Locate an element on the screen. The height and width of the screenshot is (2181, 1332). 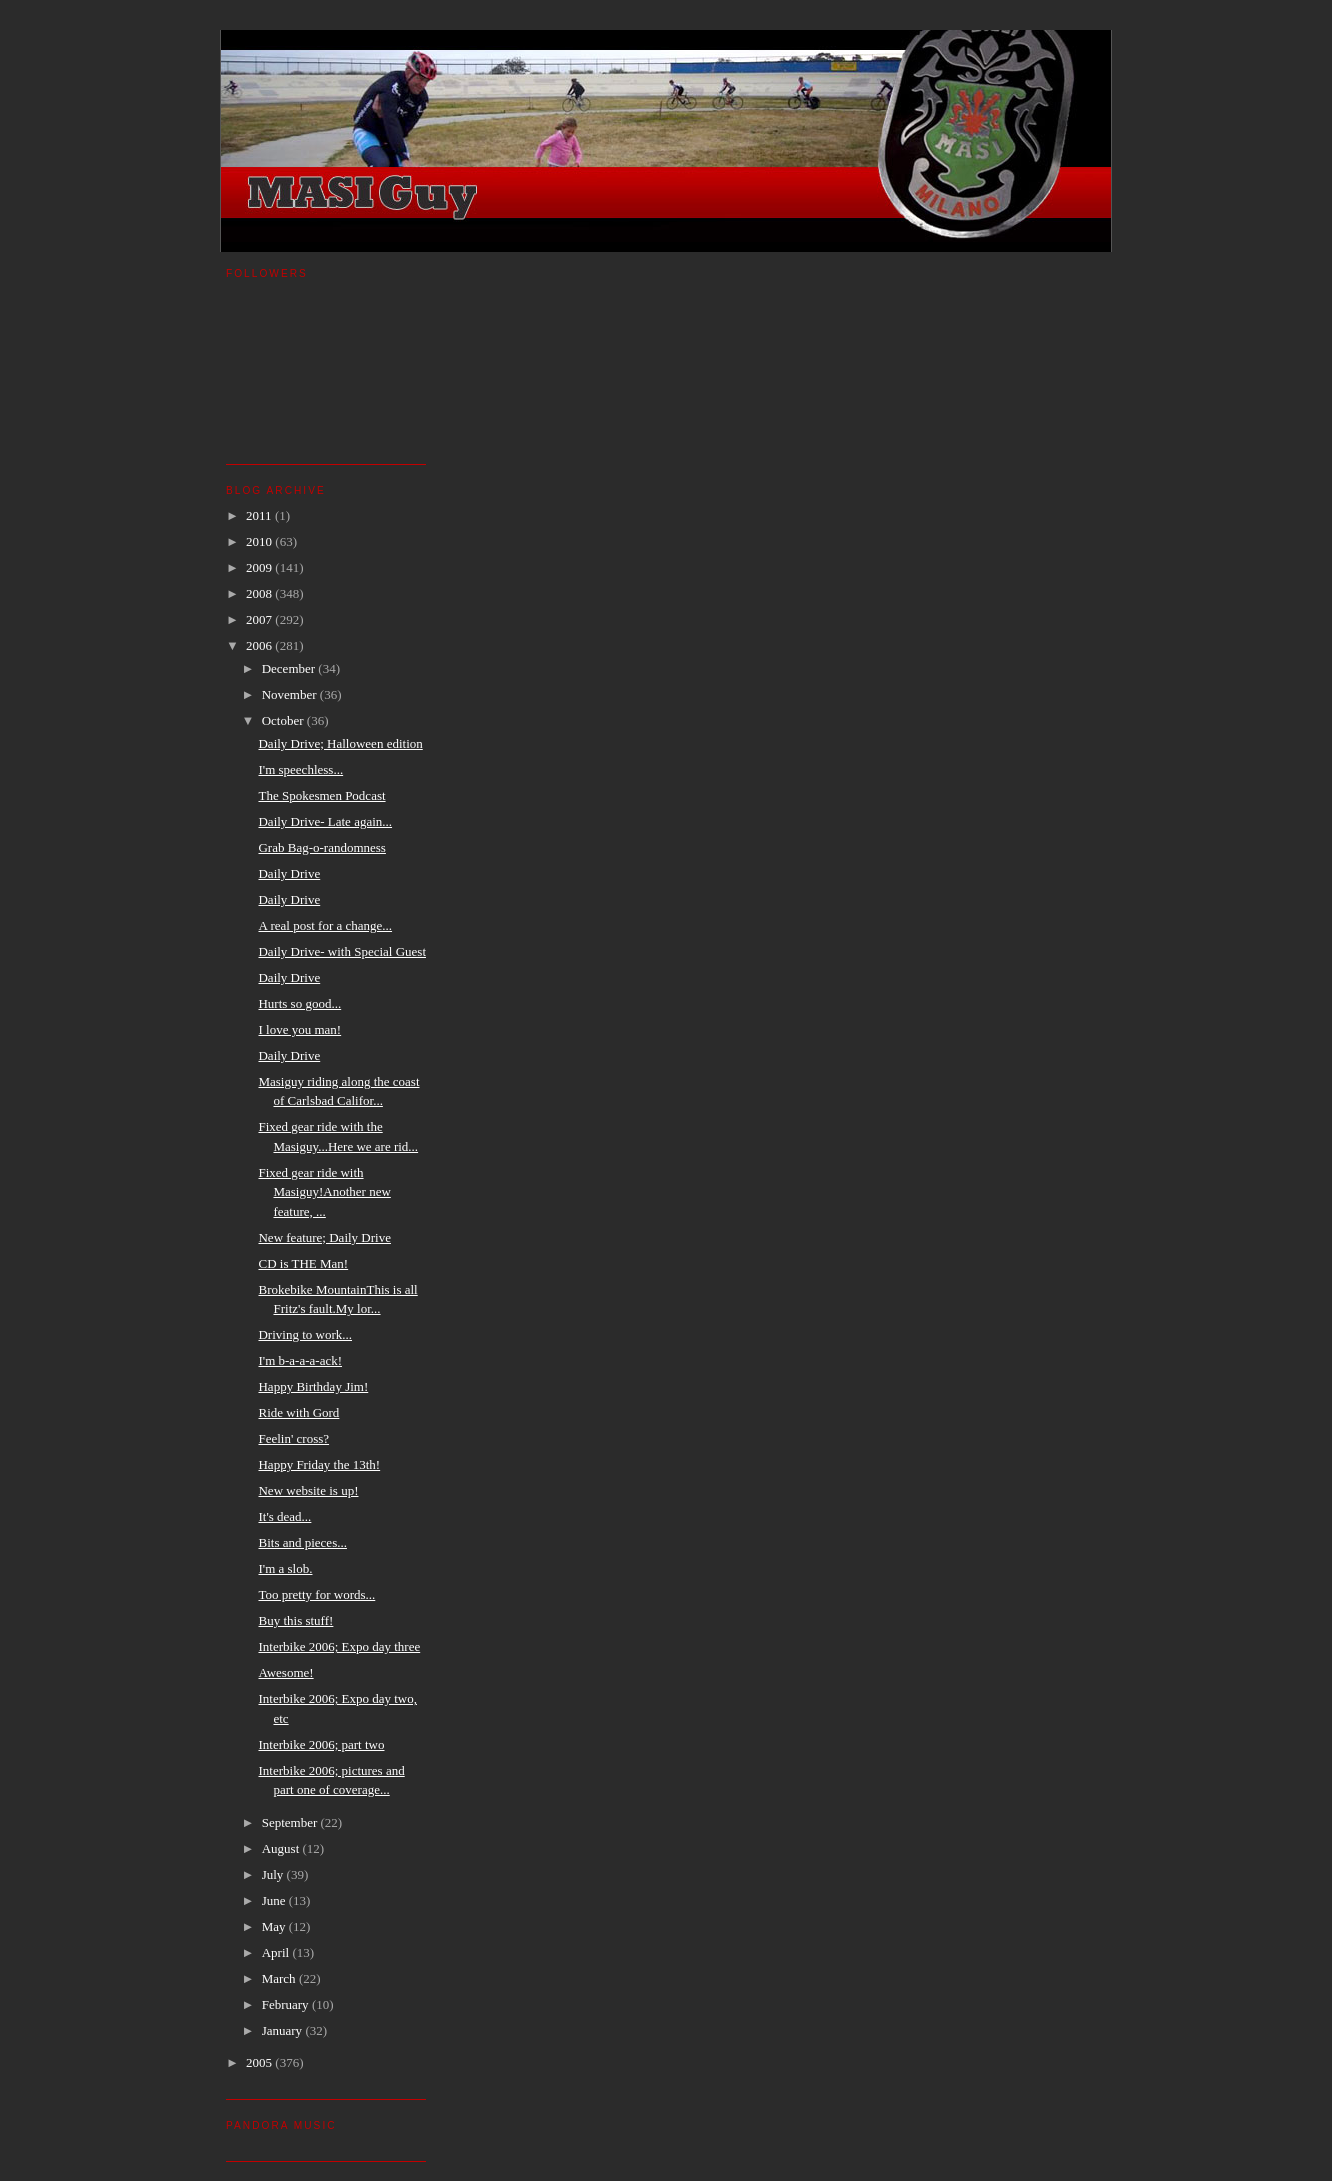
I'm speechless... is located at coordinates (300, 769).